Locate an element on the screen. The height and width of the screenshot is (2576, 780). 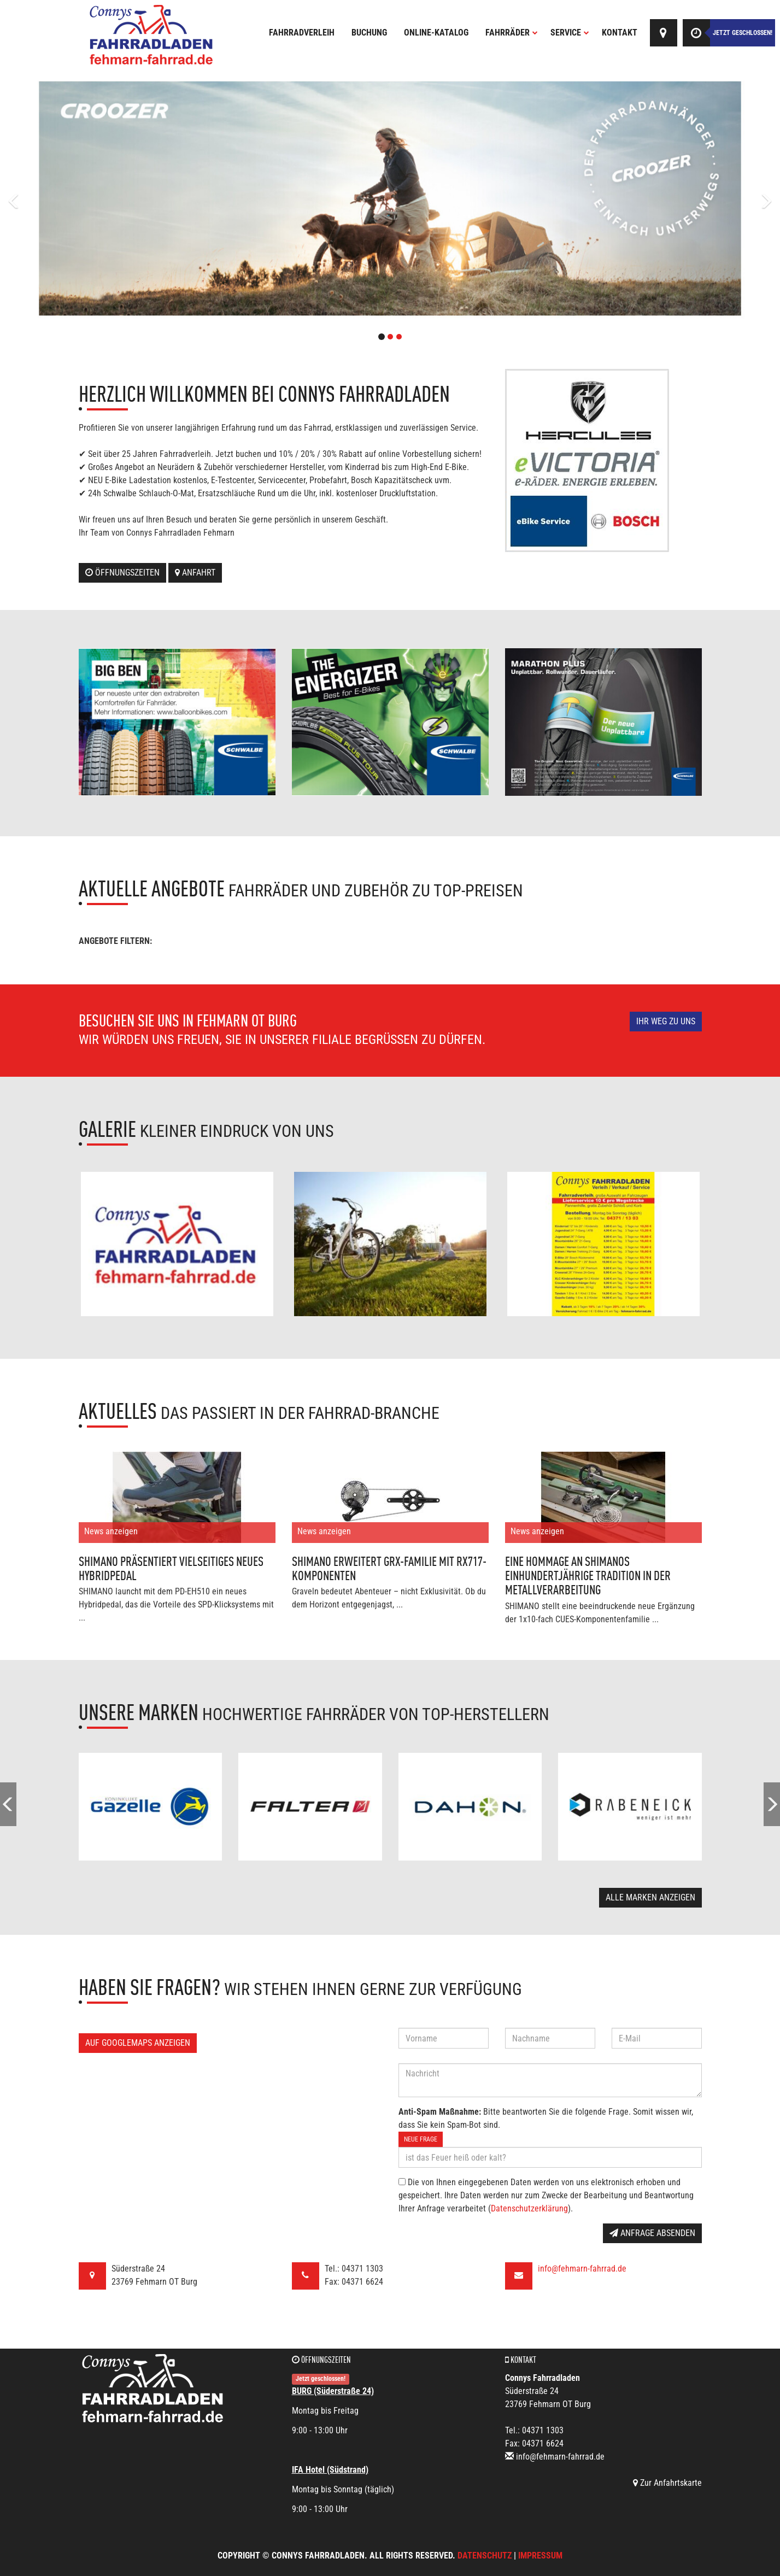
Ihr Weg zu uns is located at coordinates (665, 1021).